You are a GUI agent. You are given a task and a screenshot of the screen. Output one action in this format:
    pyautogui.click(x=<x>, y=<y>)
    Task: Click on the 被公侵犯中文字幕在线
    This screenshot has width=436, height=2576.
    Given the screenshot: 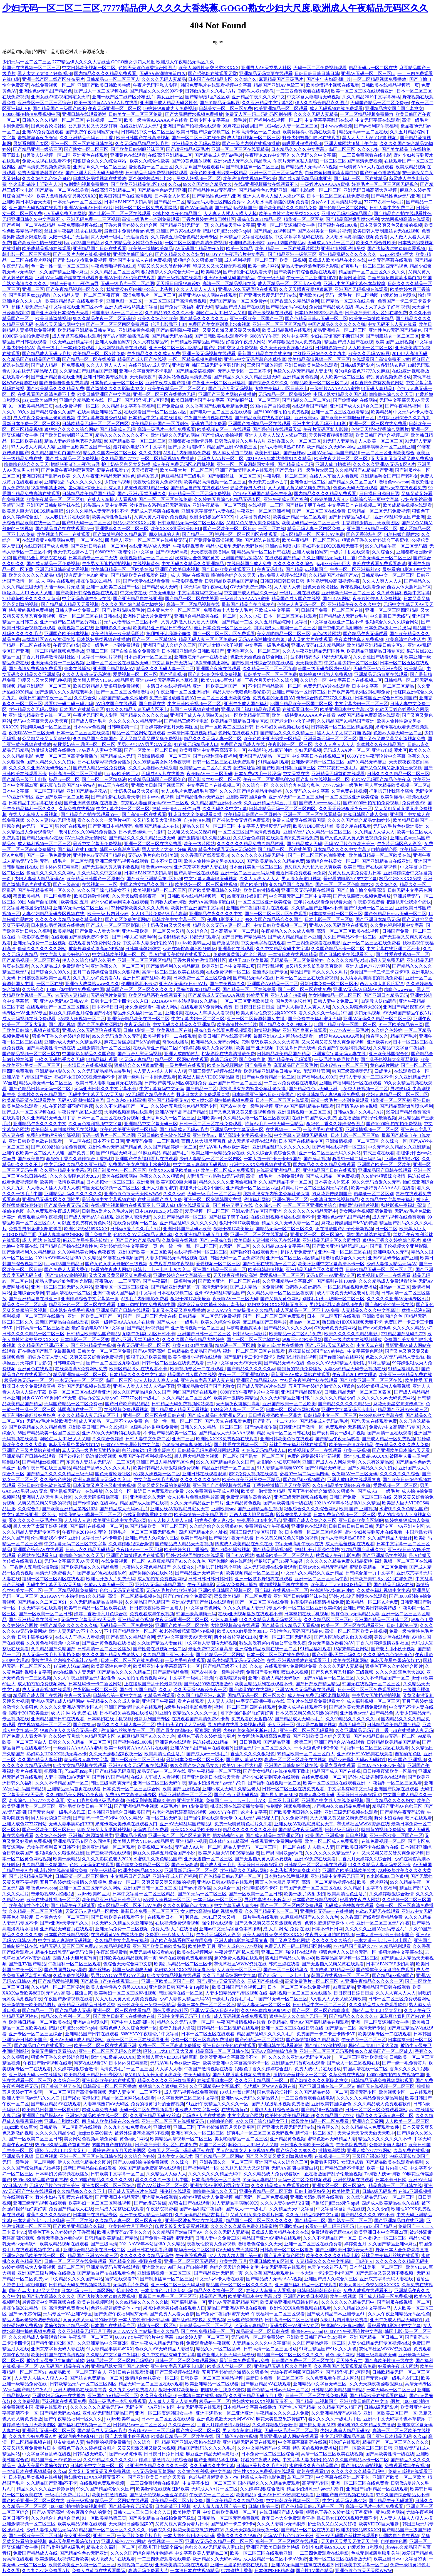 What is the action you would take?
    pyautogui.click(x=381, y=1415)
    